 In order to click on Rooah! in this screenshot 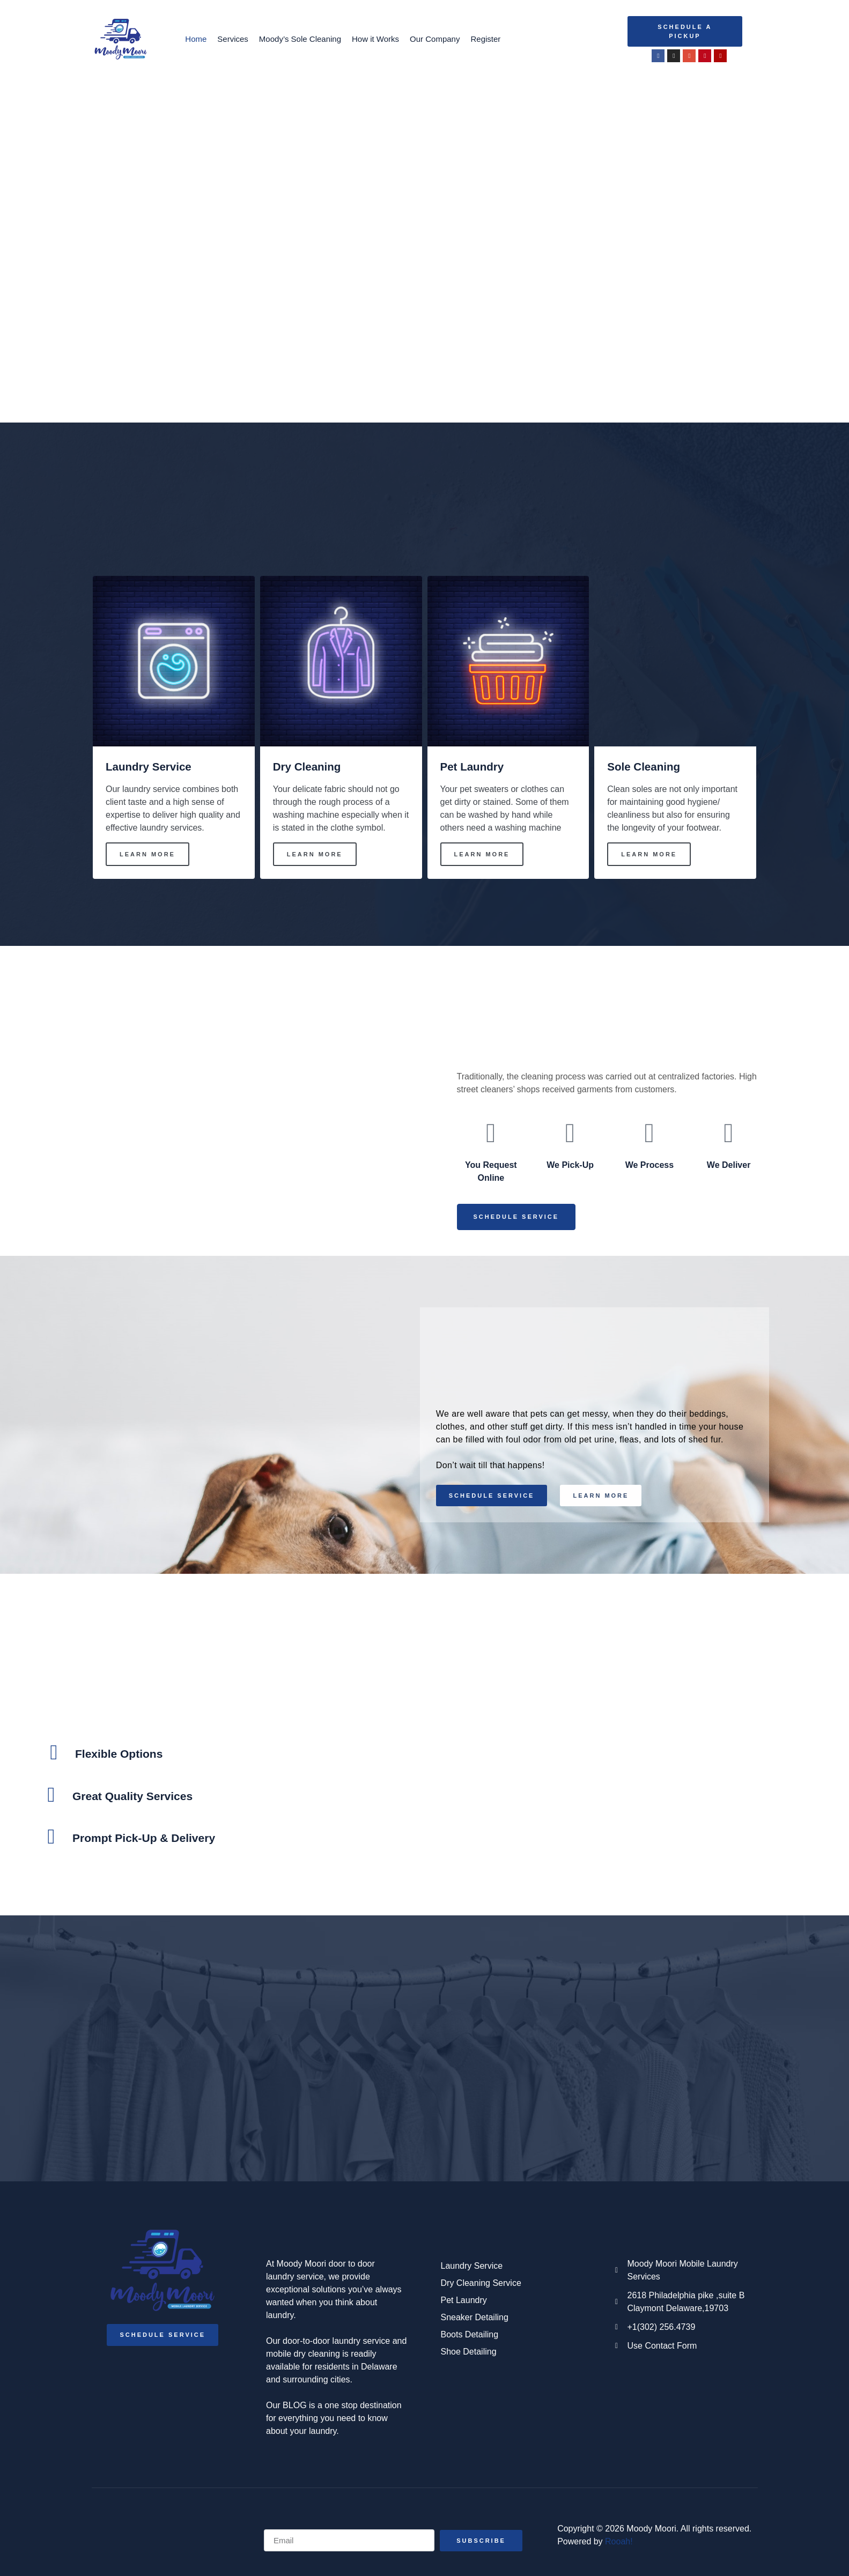, I will do `click(619, 2542)`.